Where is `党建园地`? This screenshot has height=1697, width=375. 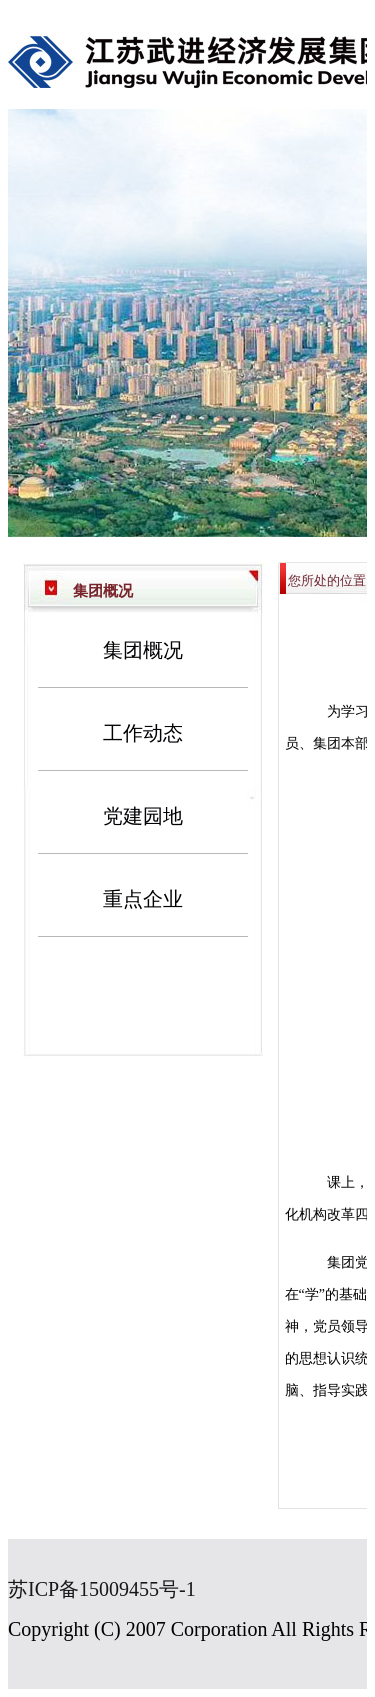 党建园地 is located at coordinates (143, 816).